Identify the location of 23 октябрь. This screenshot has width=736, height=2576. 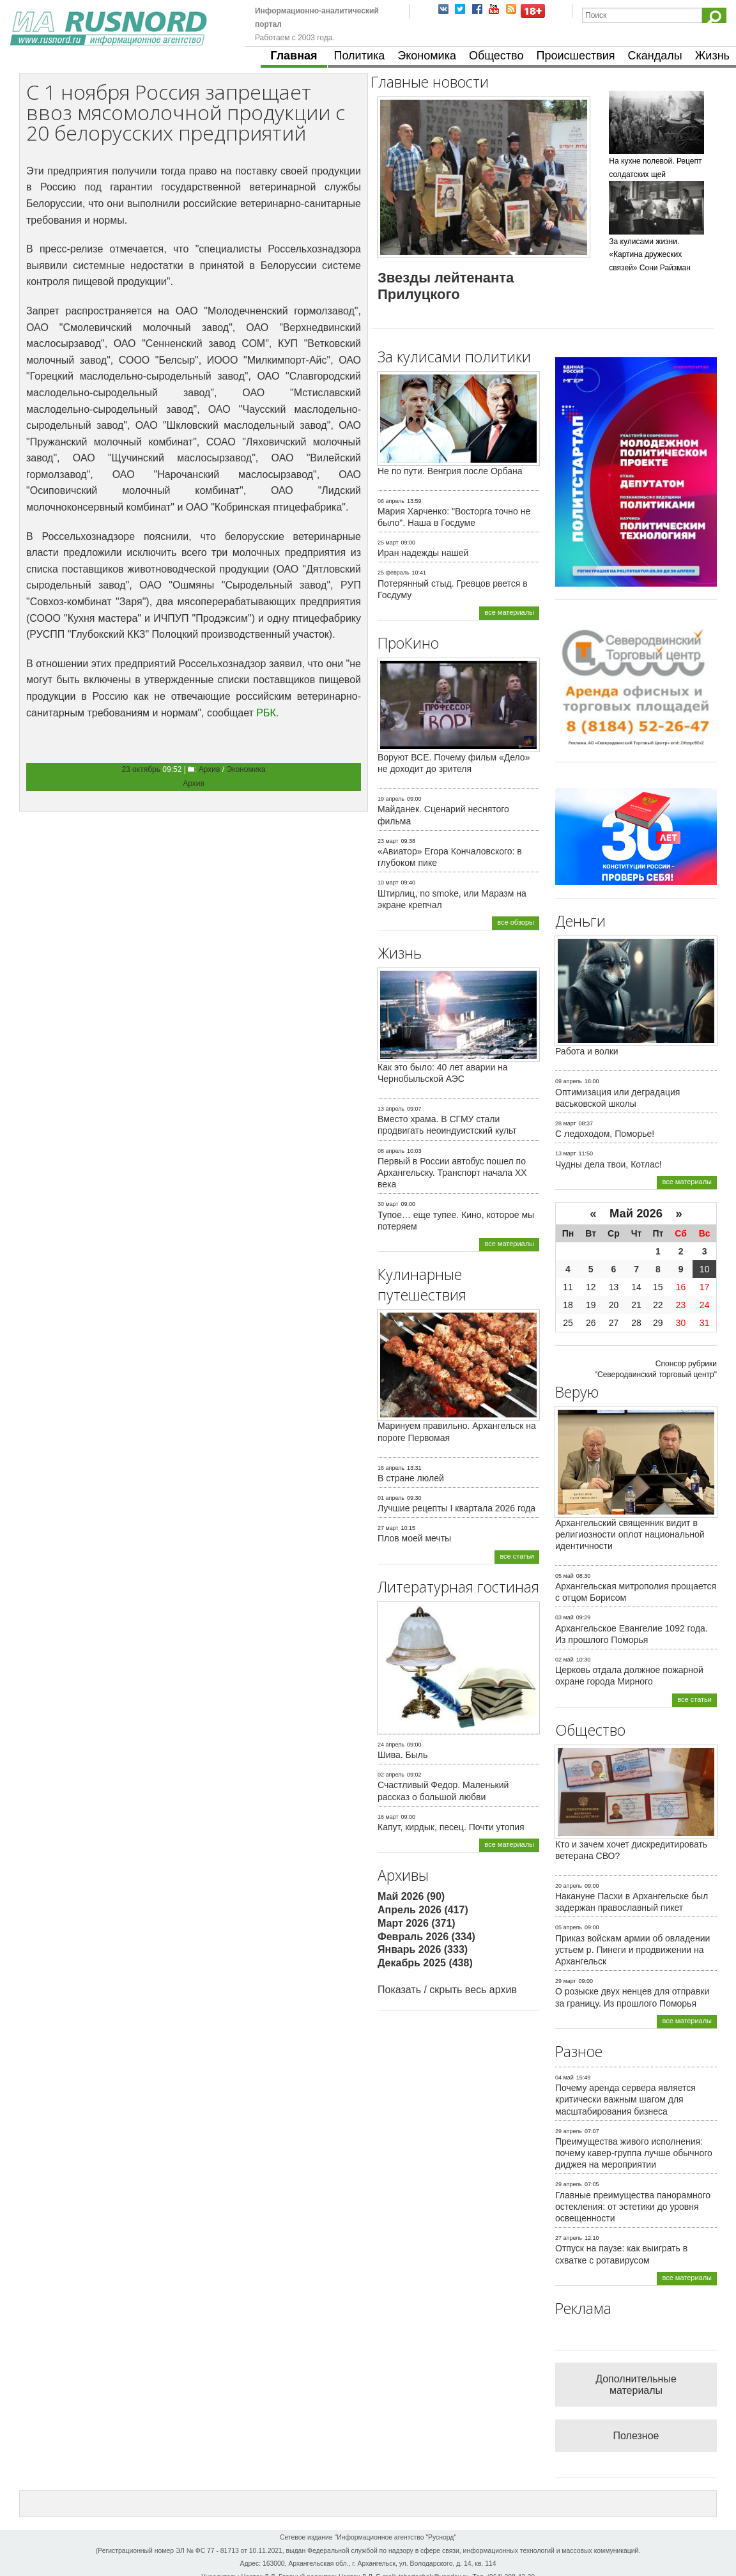
(140, 769).